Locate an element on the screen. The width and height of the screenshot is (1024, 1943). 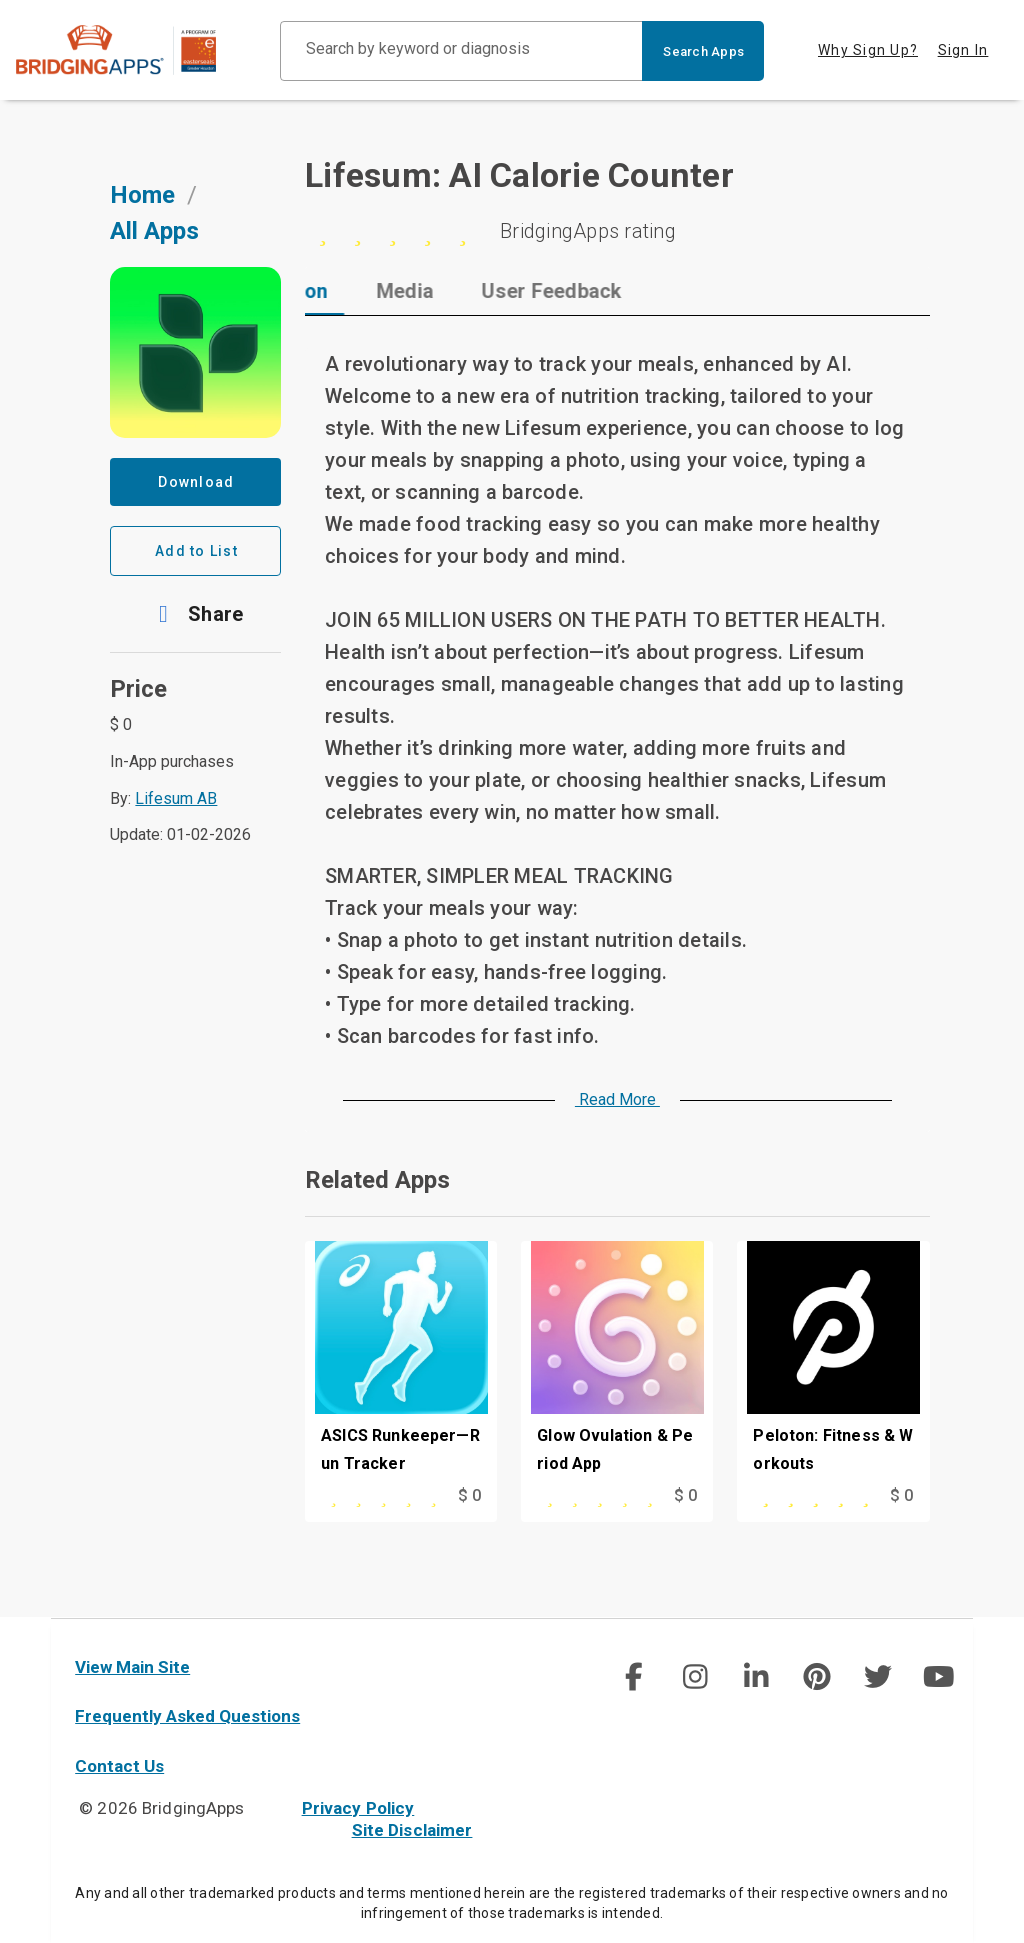
Skip to Main Content is located at coordinates (0, 0).